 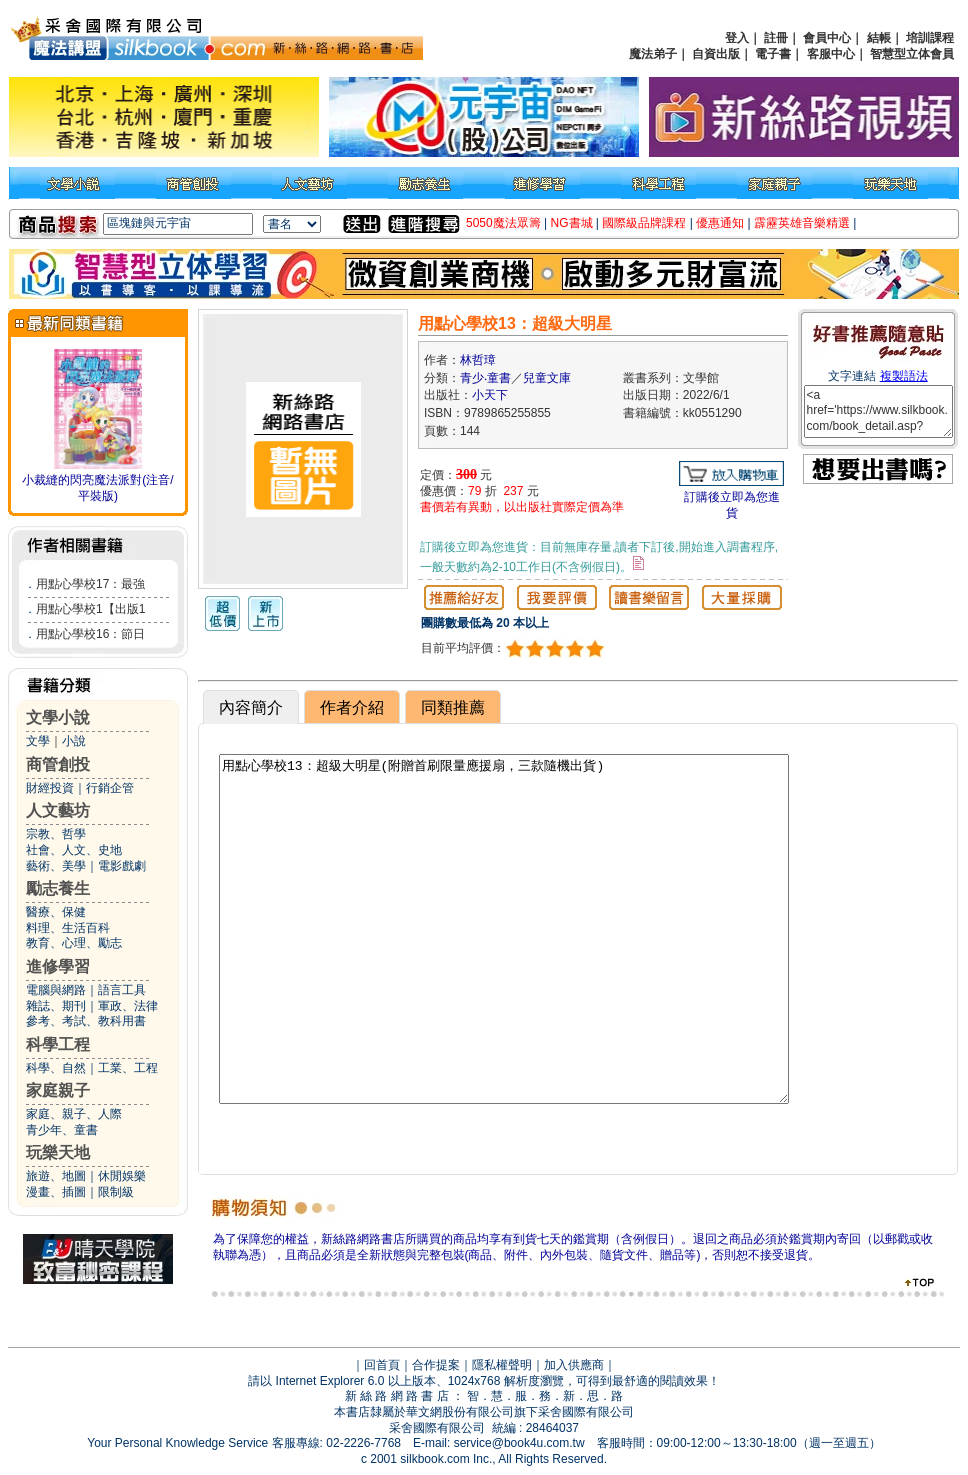 I want to click on 雜誌、期刊, so click(x=56, y=1006).